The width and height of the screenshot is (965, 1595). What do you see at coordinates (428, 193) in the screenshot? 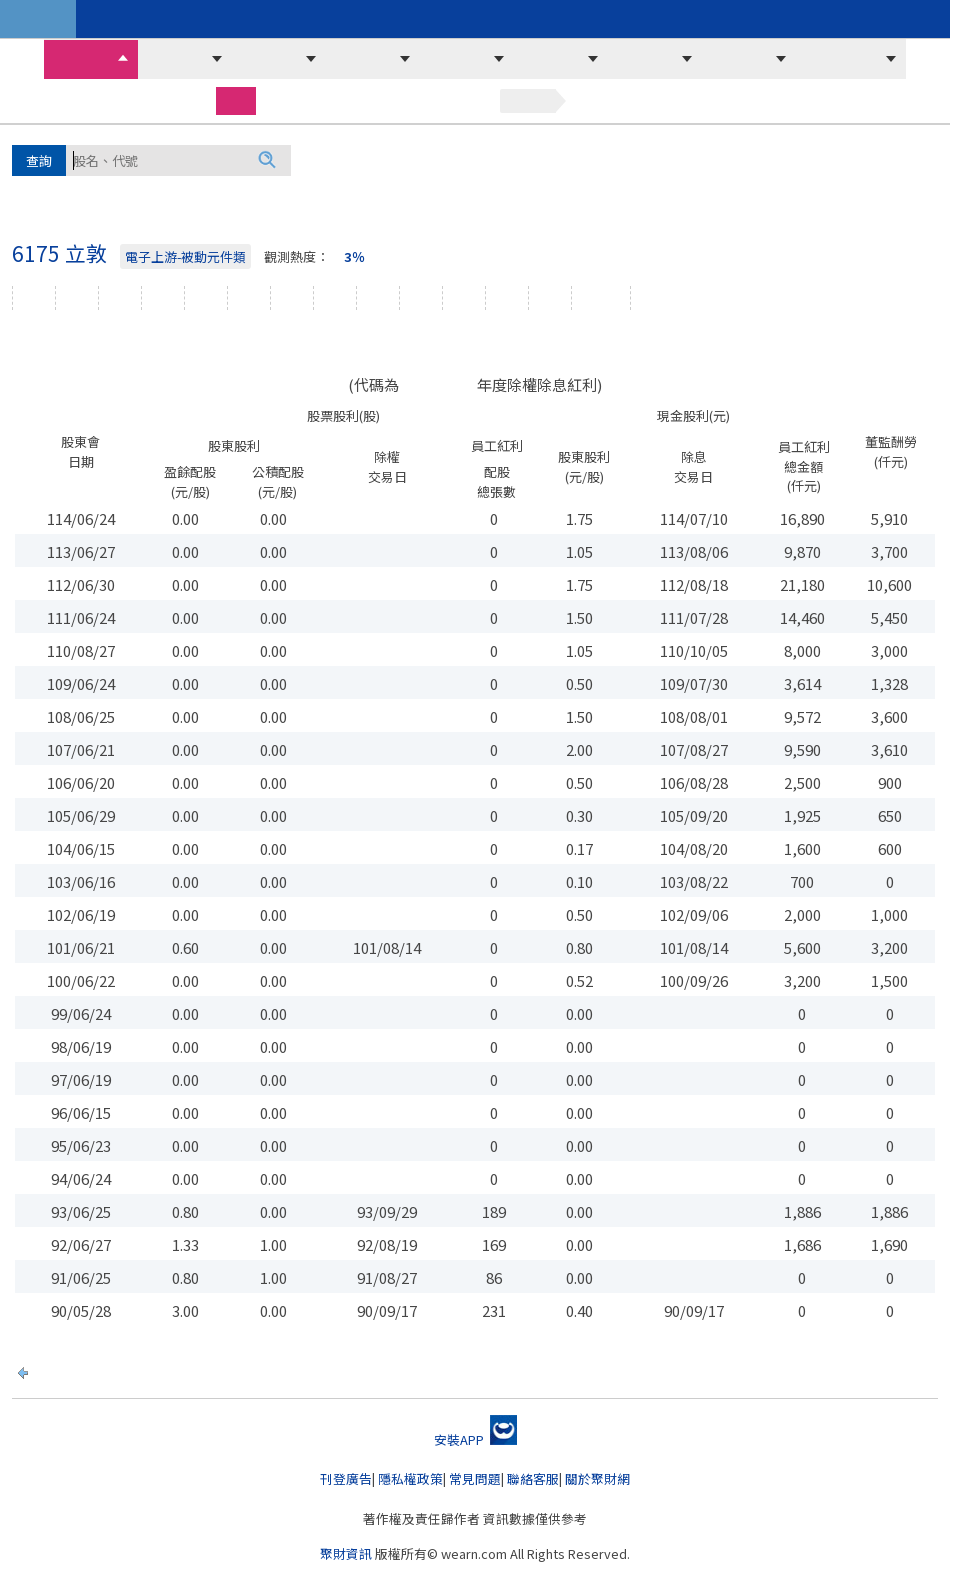
I see `聯電` at bounding box center [428, 193].